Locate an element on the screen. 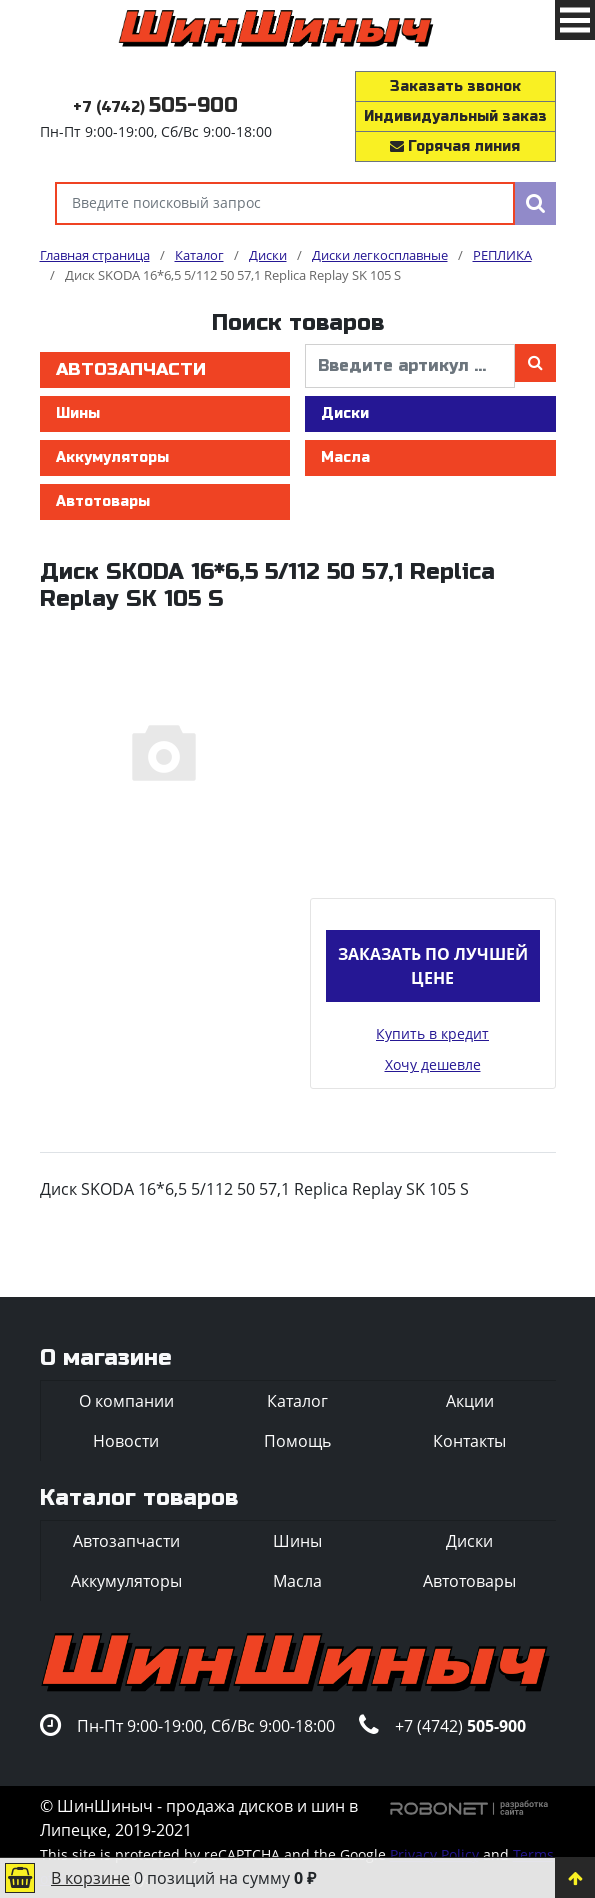 The width and height of the screenshot is (595, 1898). Заказать звонок is located at coordinates (455, 86).